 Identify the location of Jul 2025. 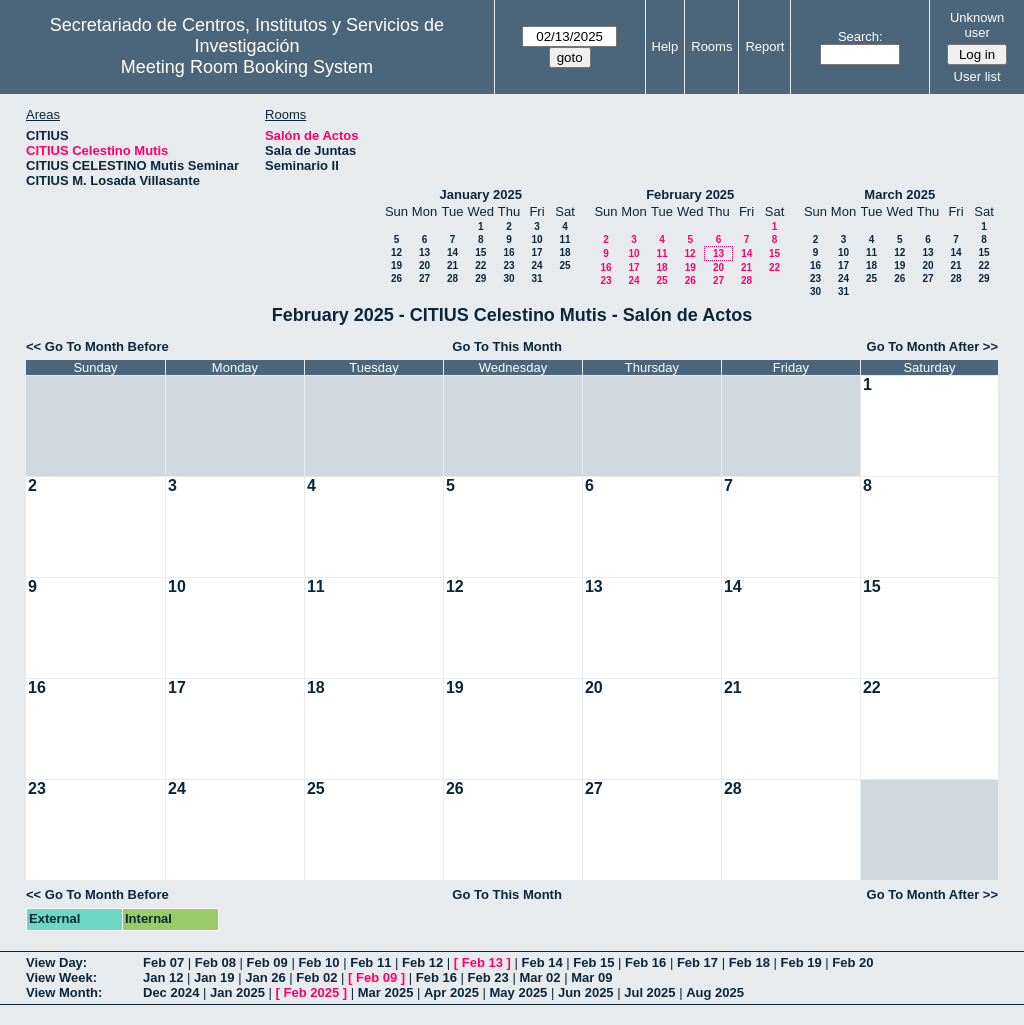
(649, 992).